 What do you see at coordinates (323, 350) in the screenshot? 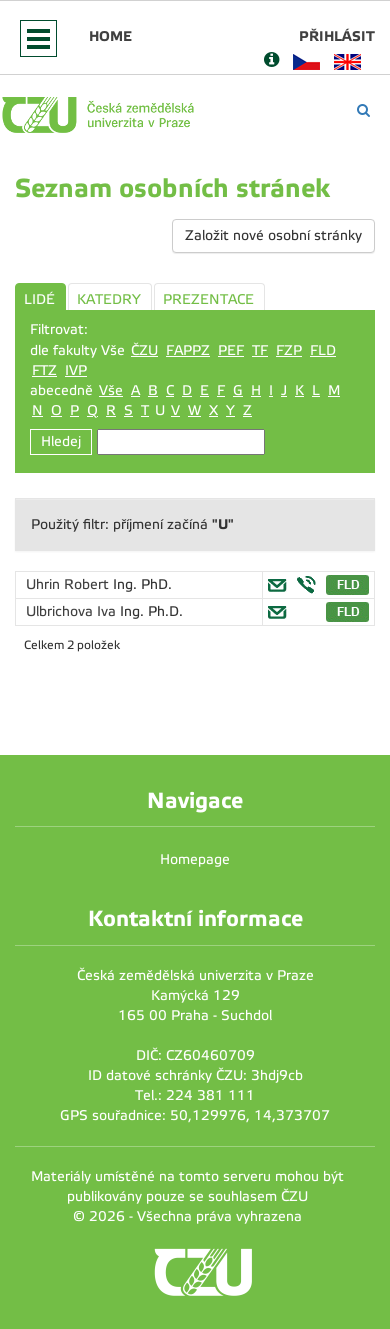
I see `FLD` at bounding box center [323, 350].